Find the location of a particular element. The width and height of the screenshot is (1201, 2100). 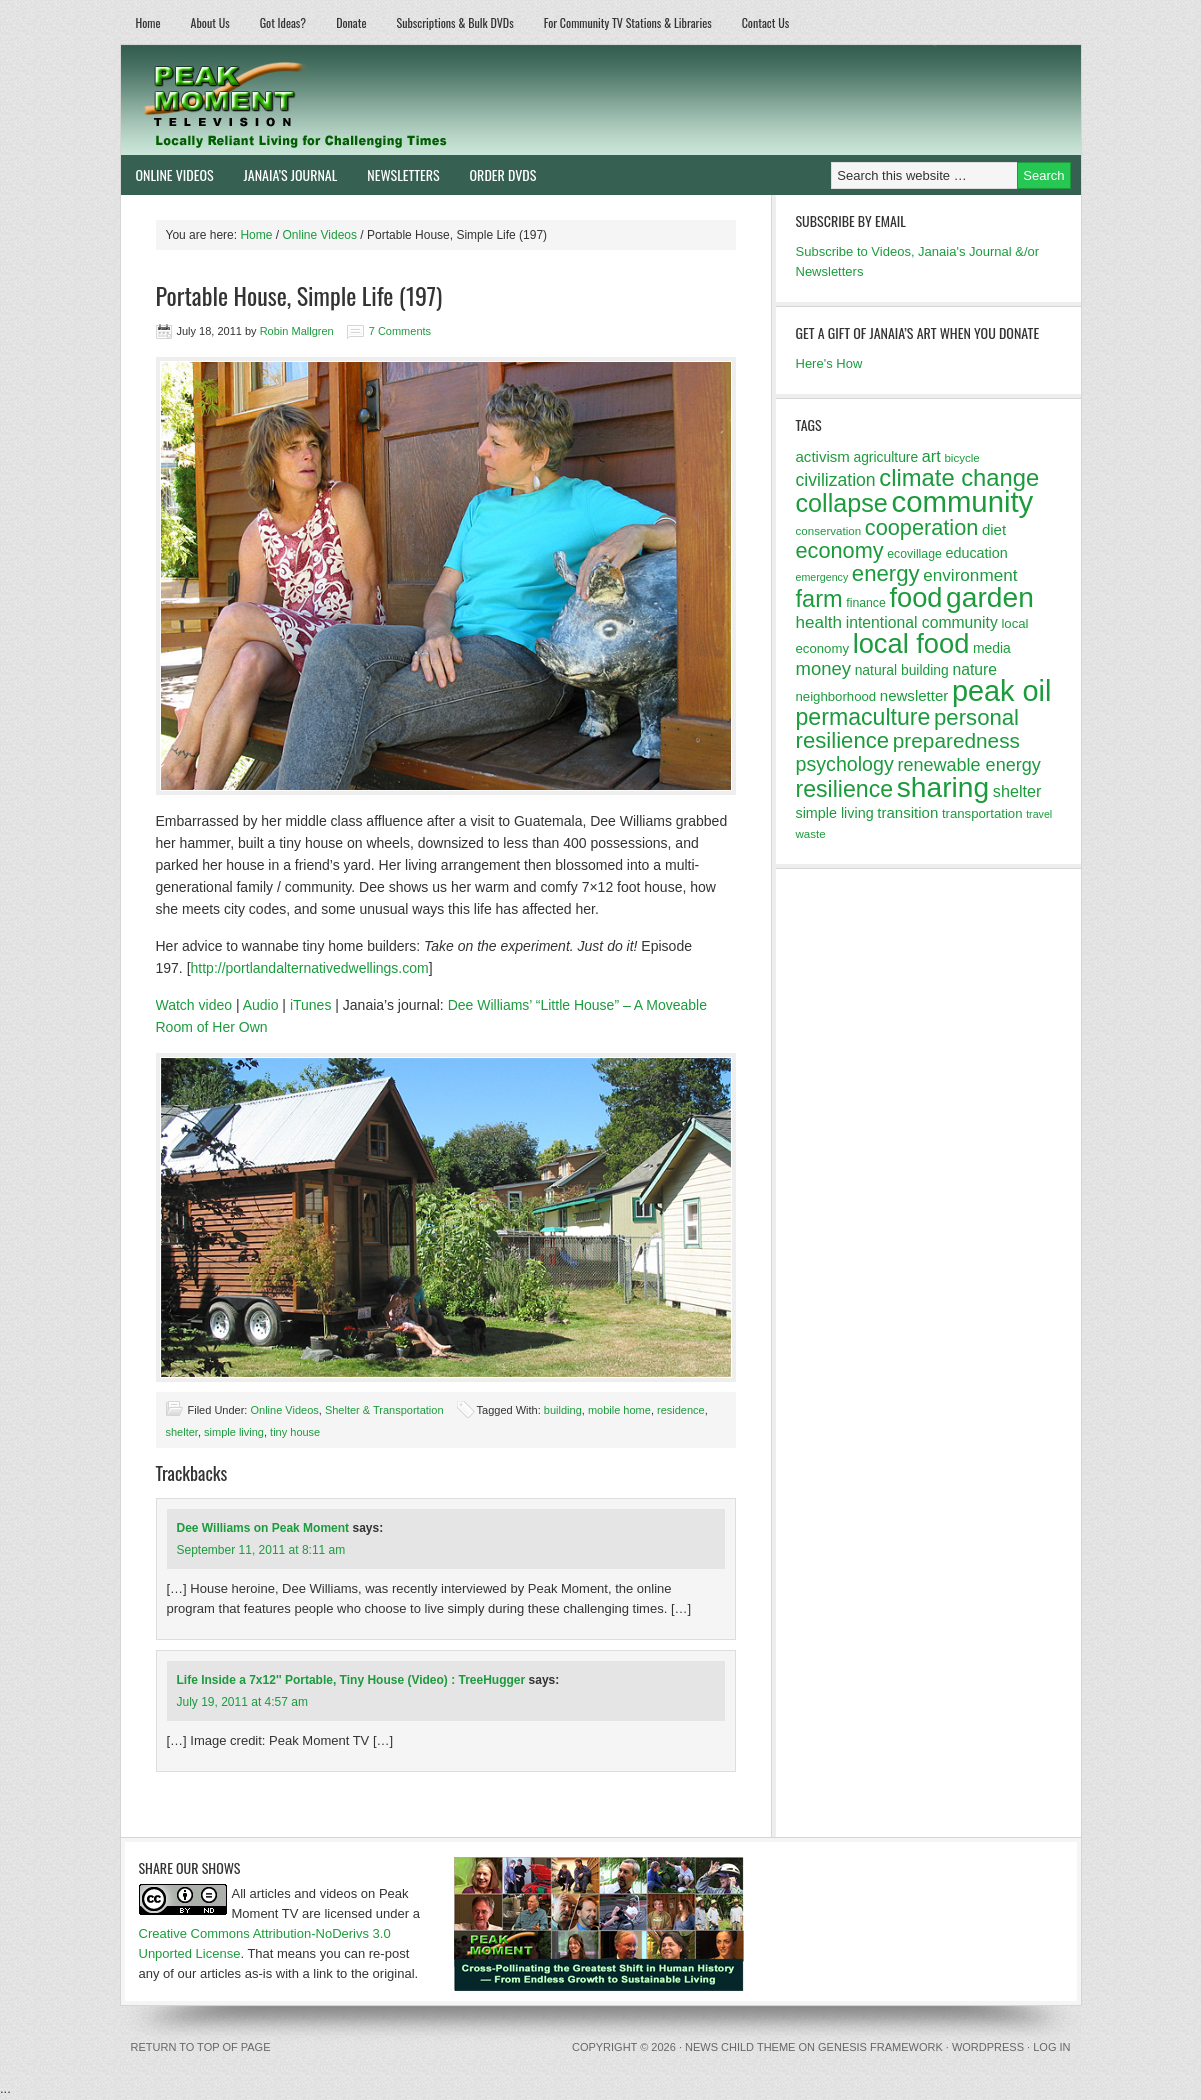

News Child Theme is located at coordinates (740, 2047).